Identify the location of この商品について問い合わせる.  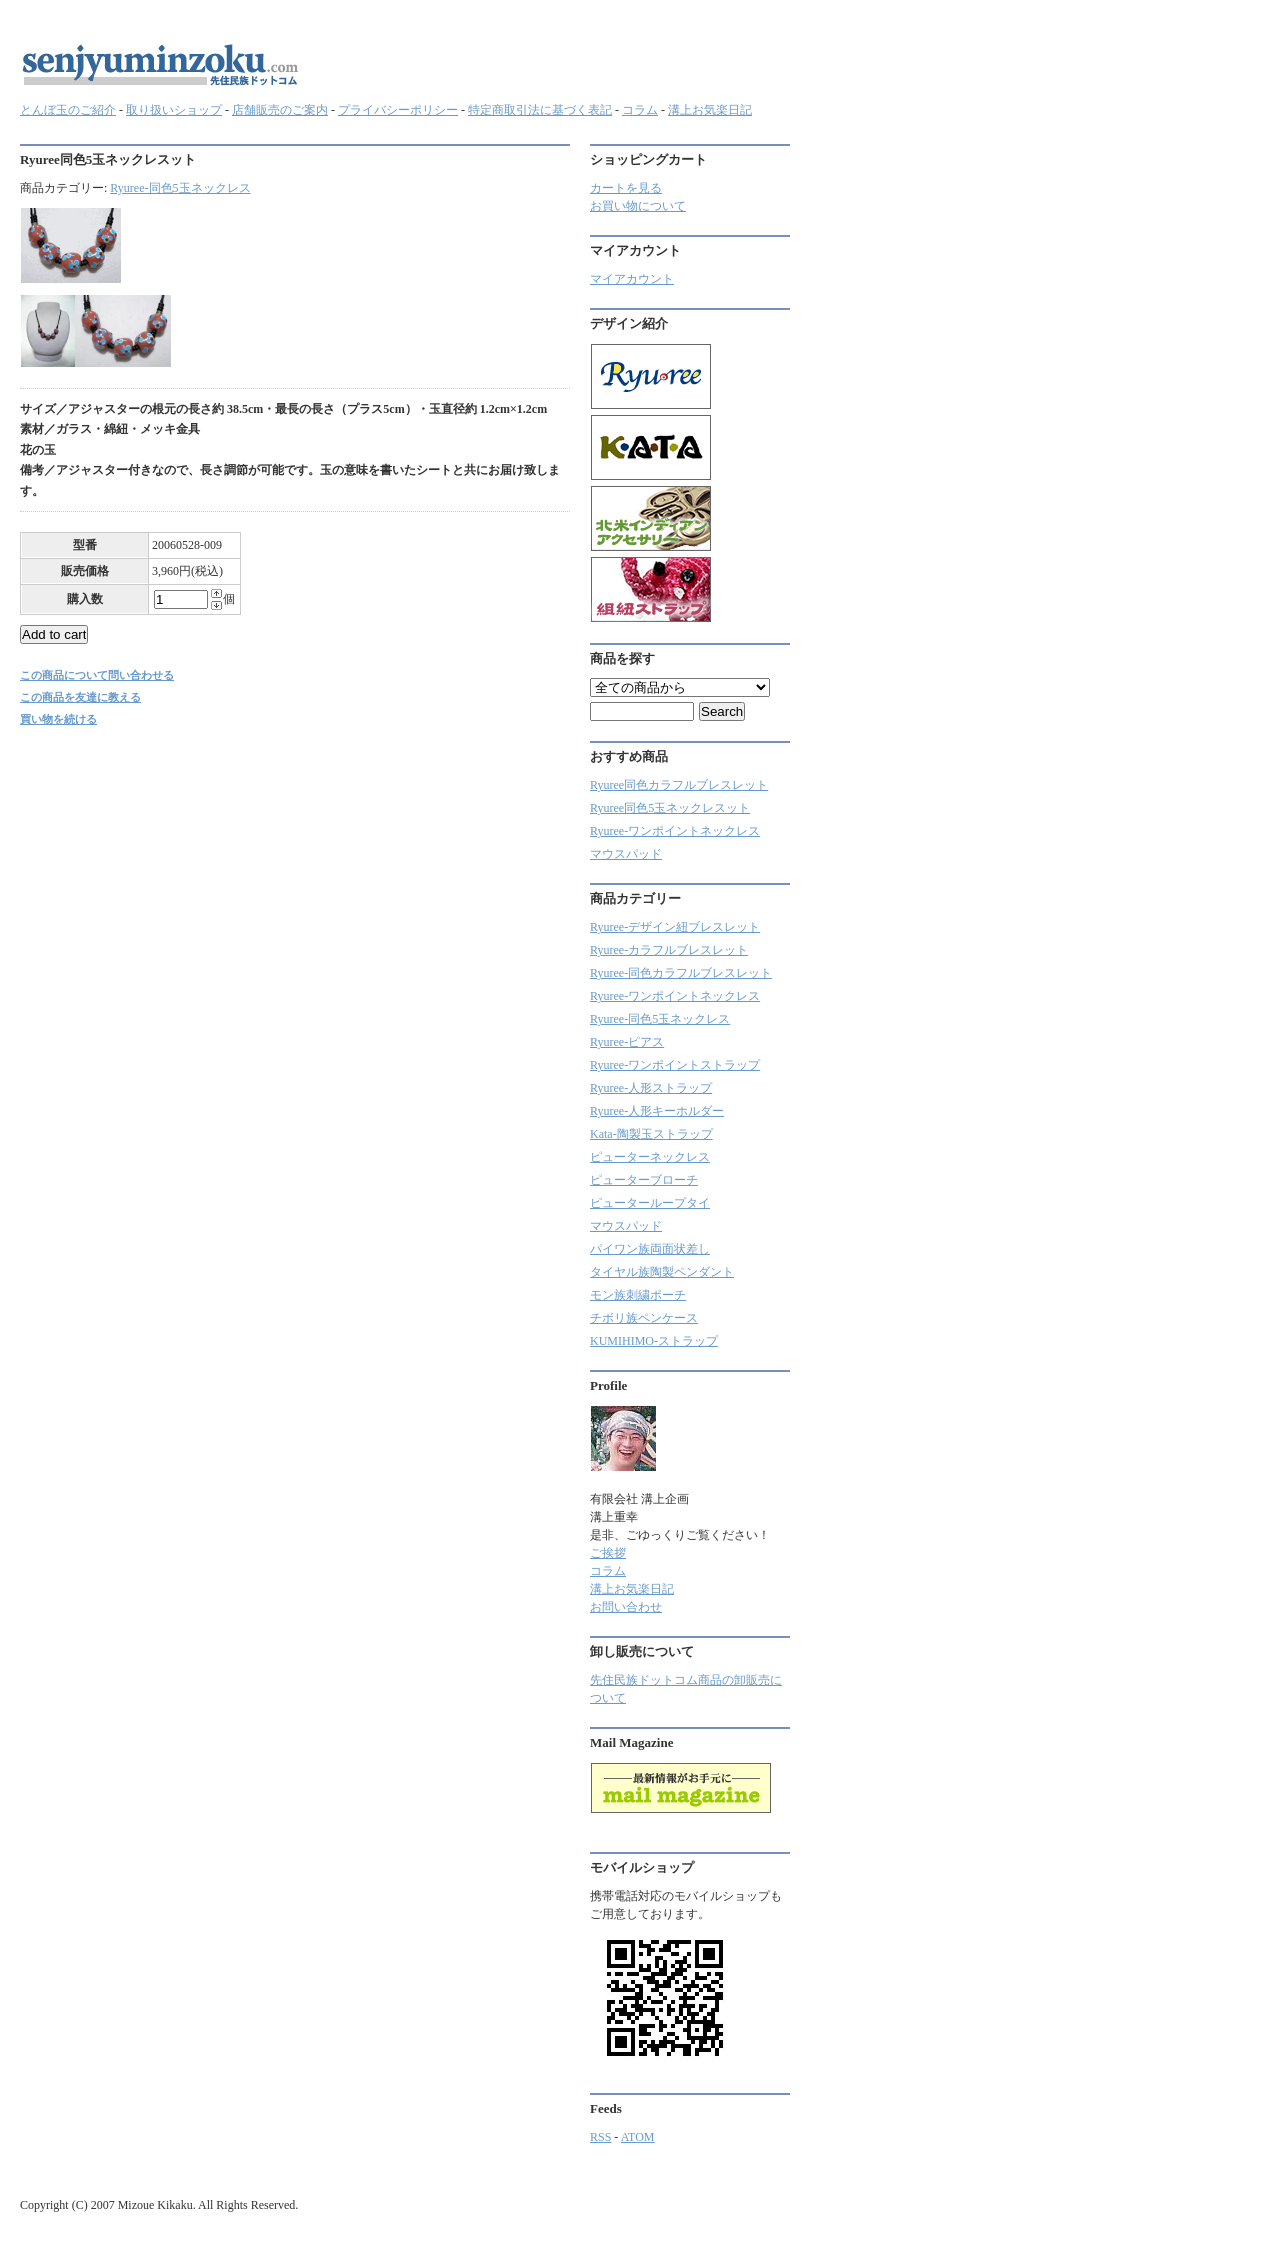
(97, 675).